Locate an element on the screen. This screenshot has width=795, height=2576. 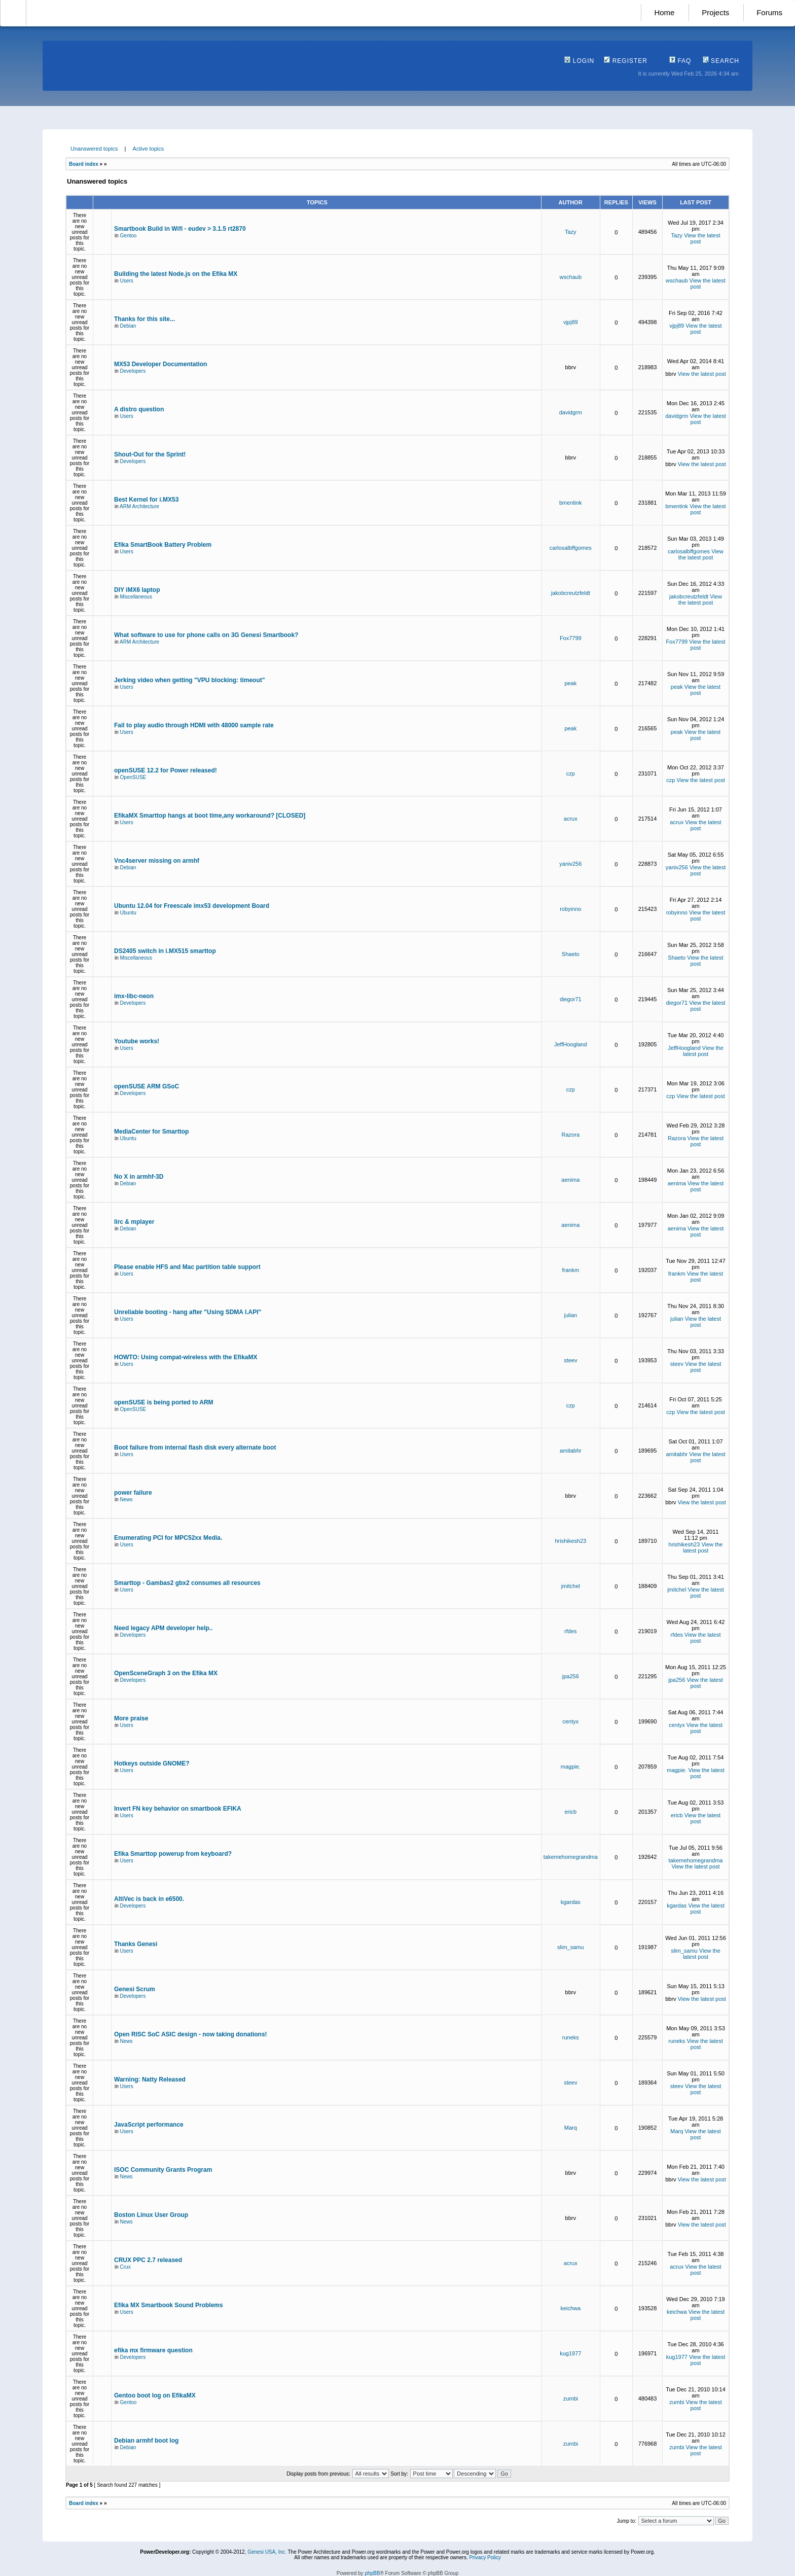
vjpj89 is located at coordinates (570, 322).